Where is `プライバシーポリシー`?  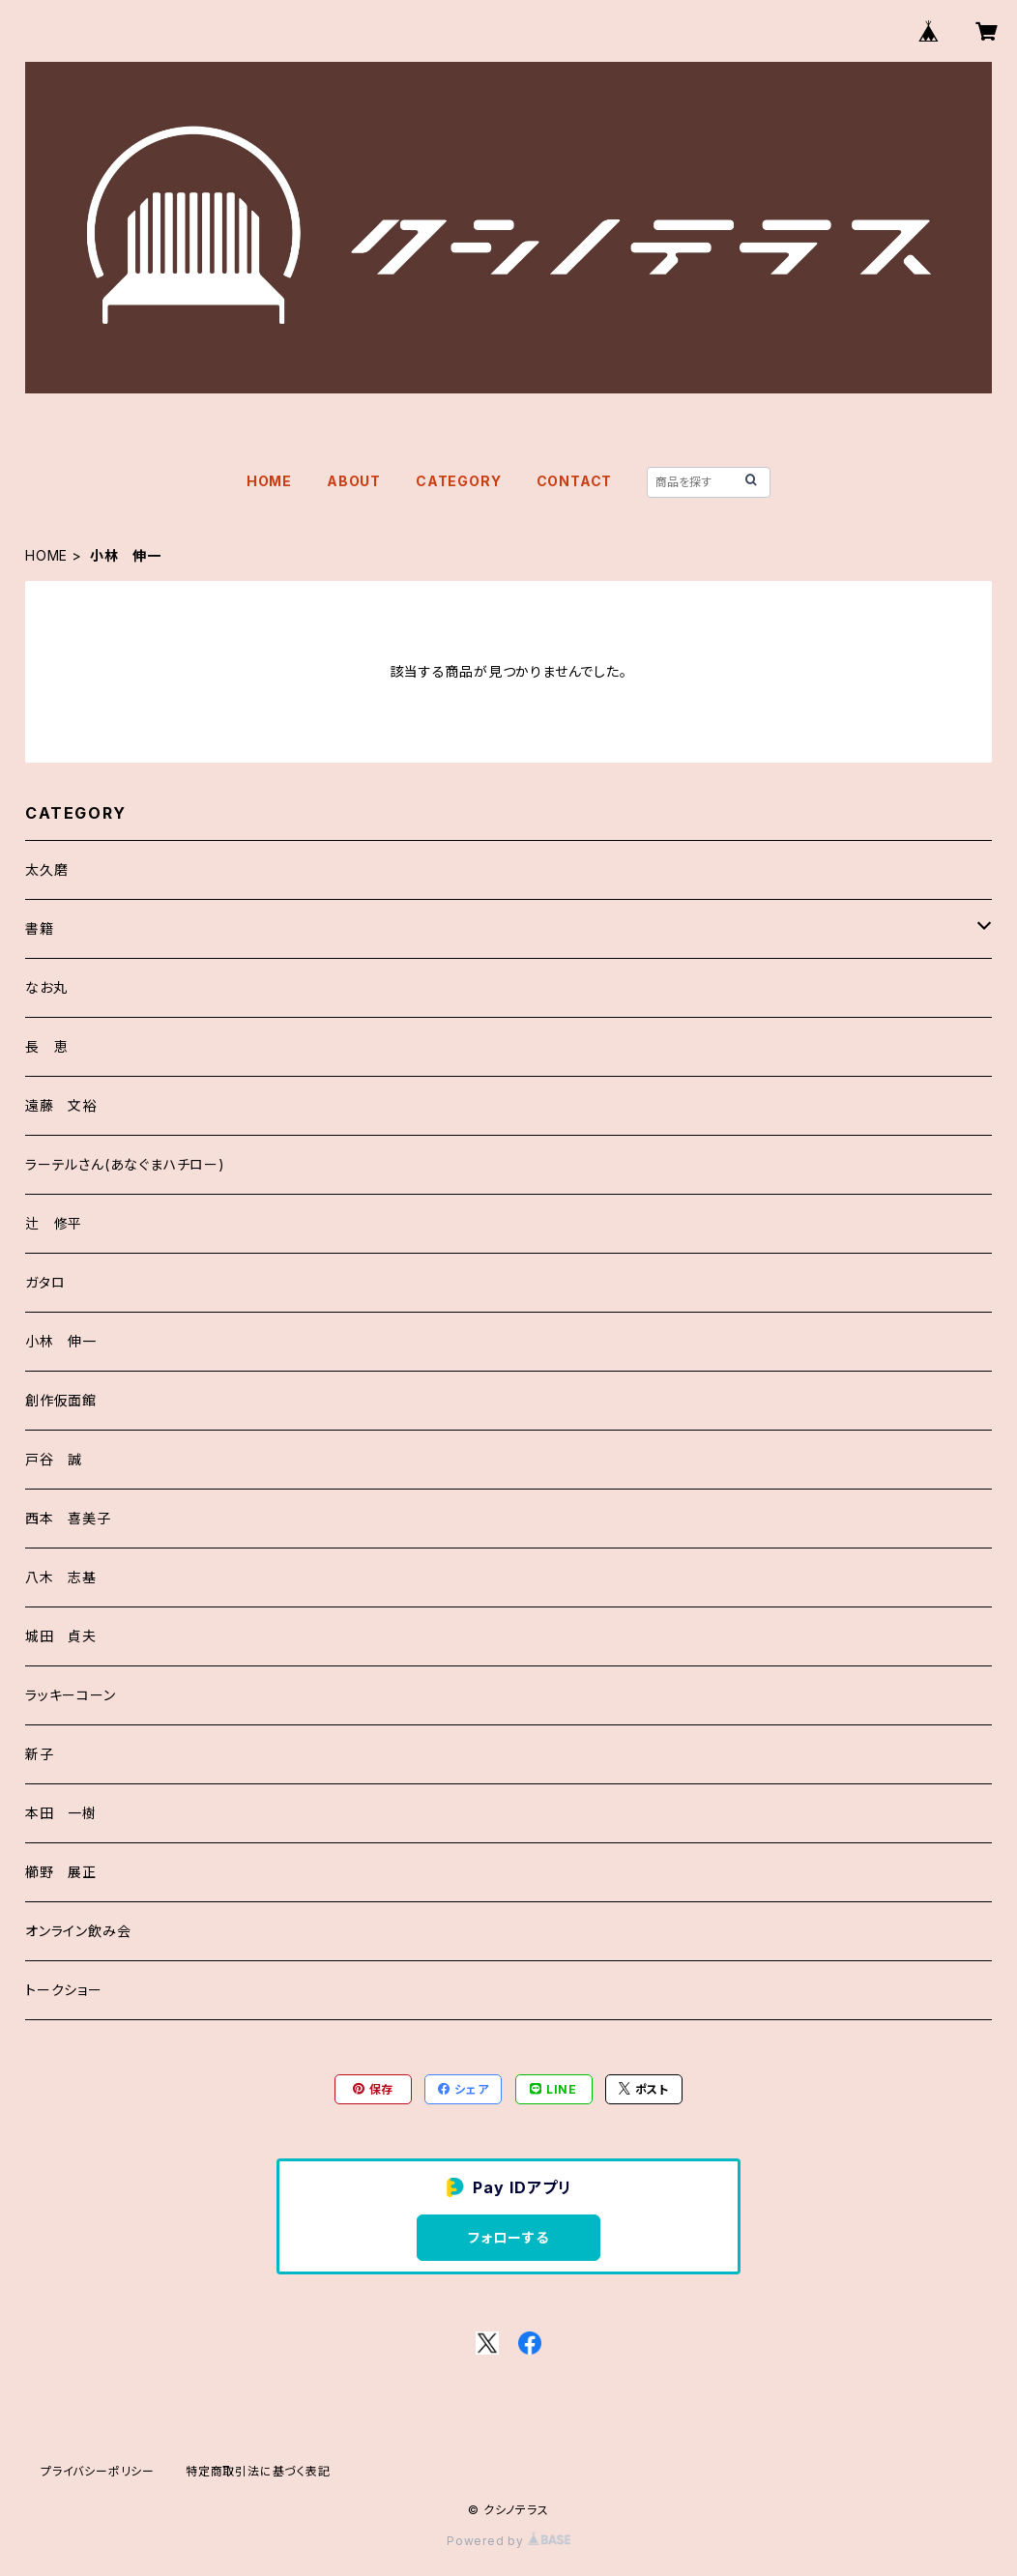
プライバシーポリシー is located at coordinates (98, 2471).